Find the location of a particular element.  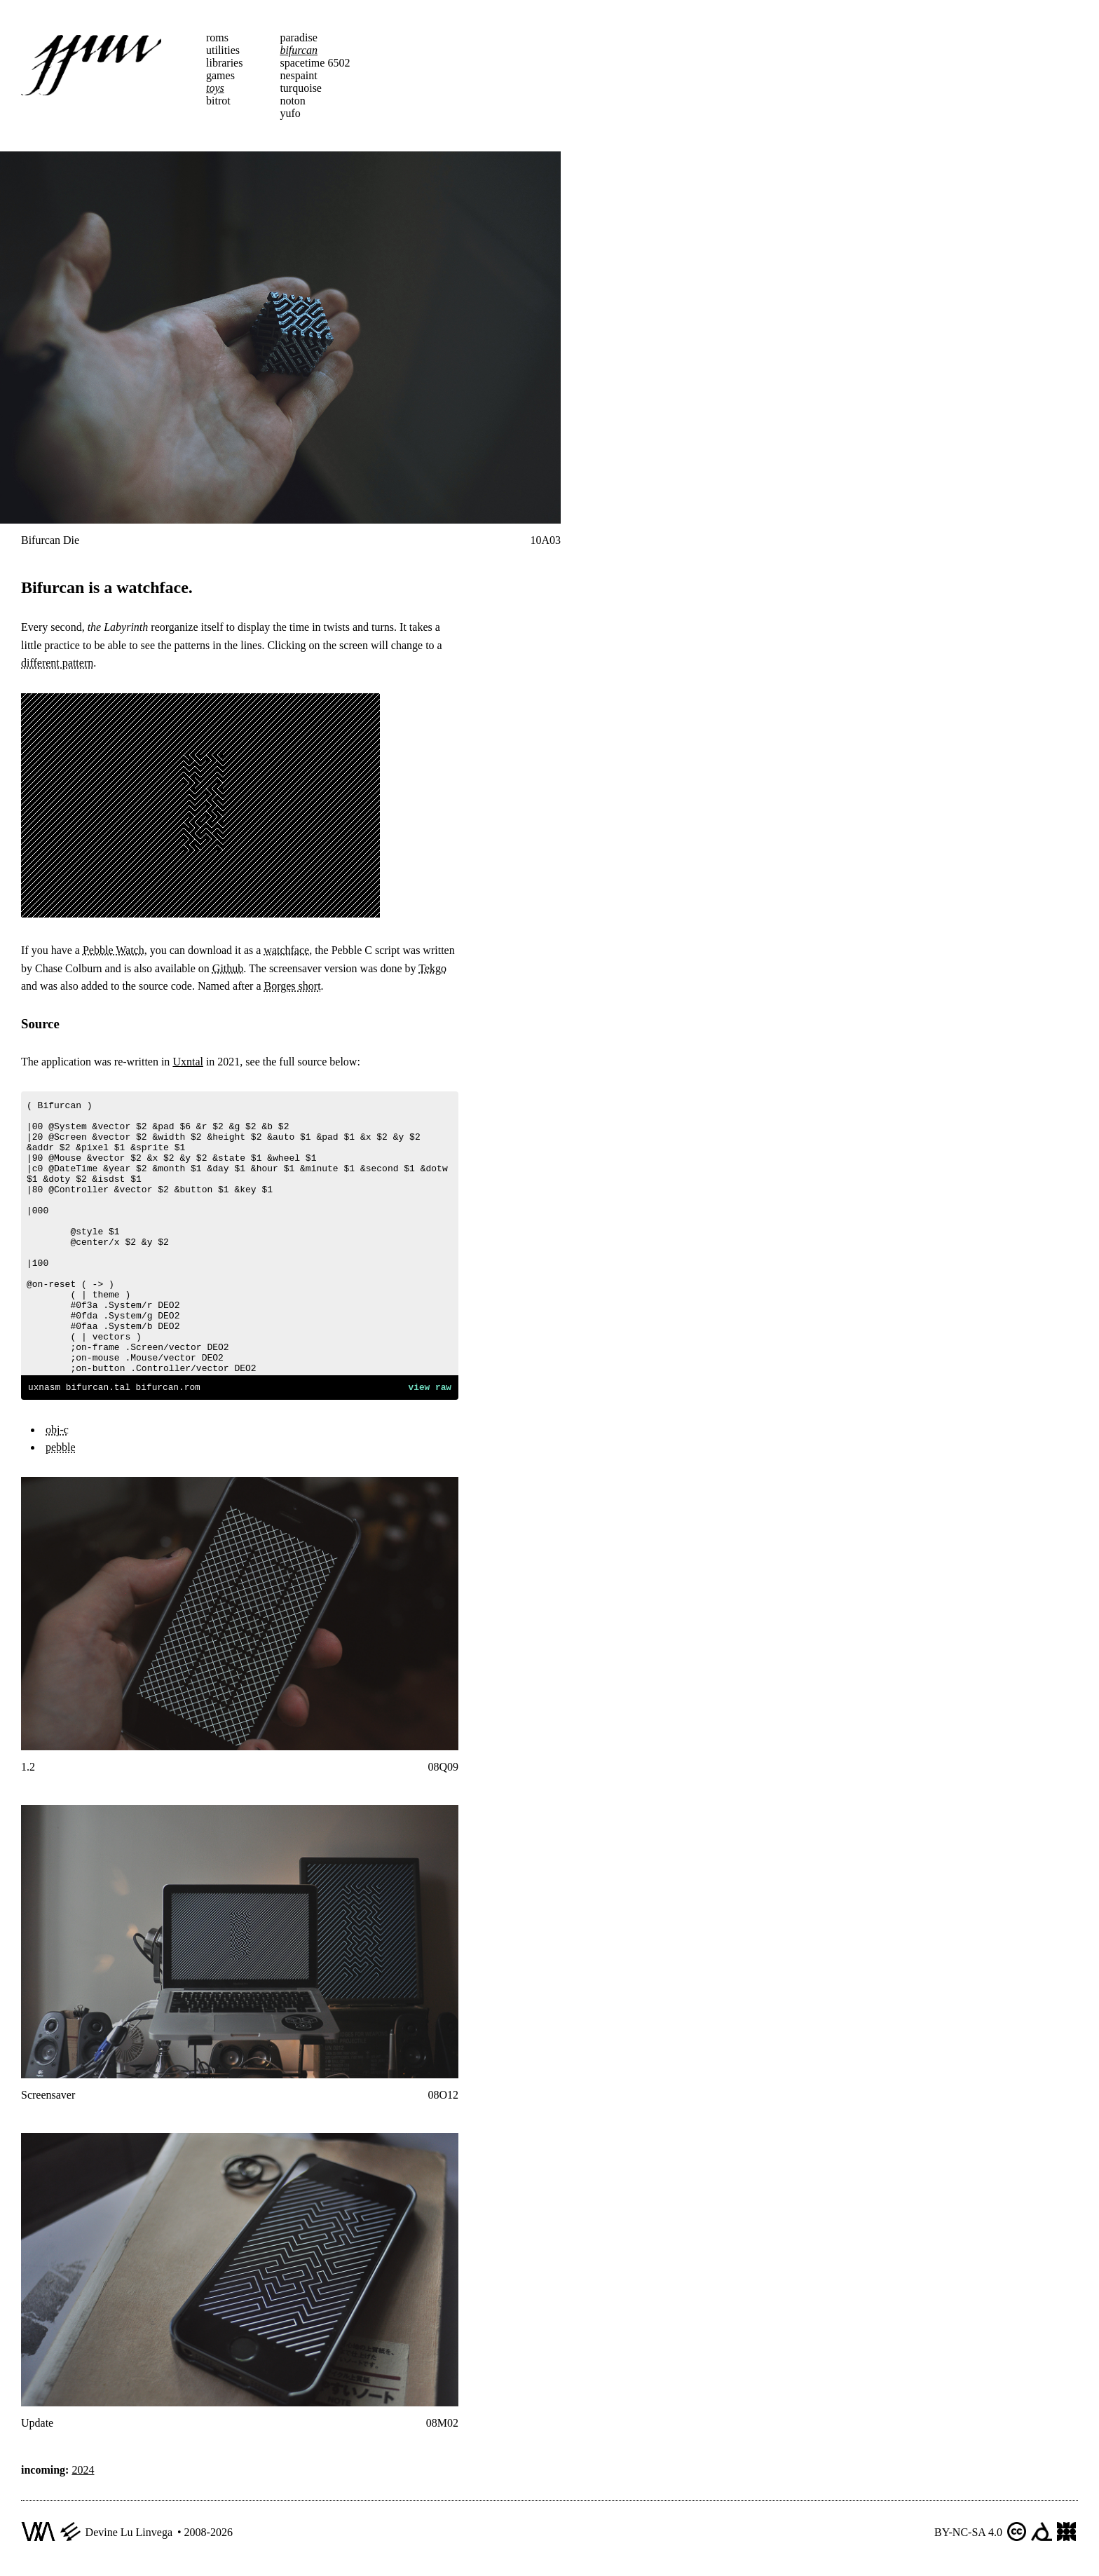

different pattern is located at coordinates (57, 663).